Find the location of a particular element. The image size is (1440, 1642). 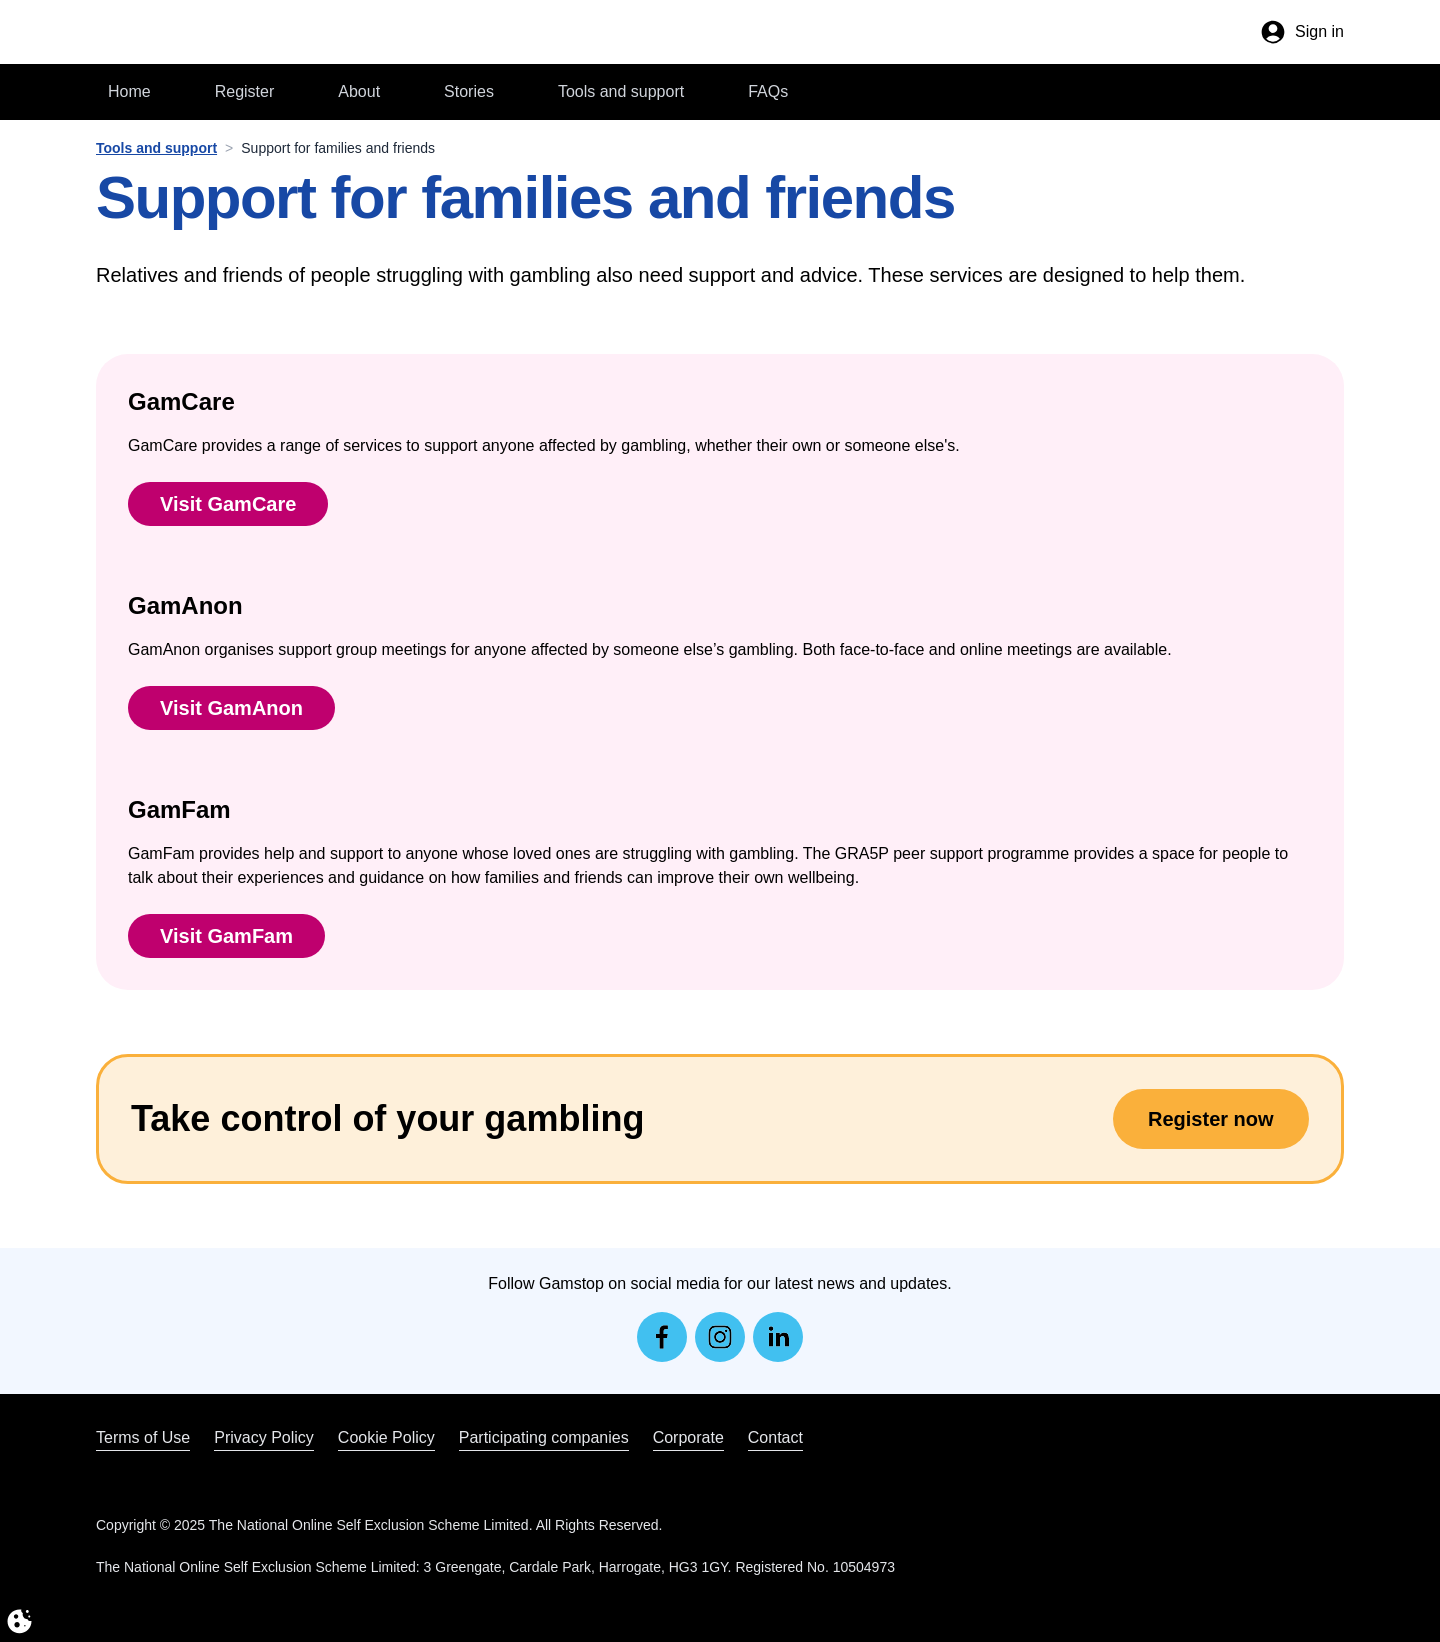

Register is located at coordinates (245, 91).